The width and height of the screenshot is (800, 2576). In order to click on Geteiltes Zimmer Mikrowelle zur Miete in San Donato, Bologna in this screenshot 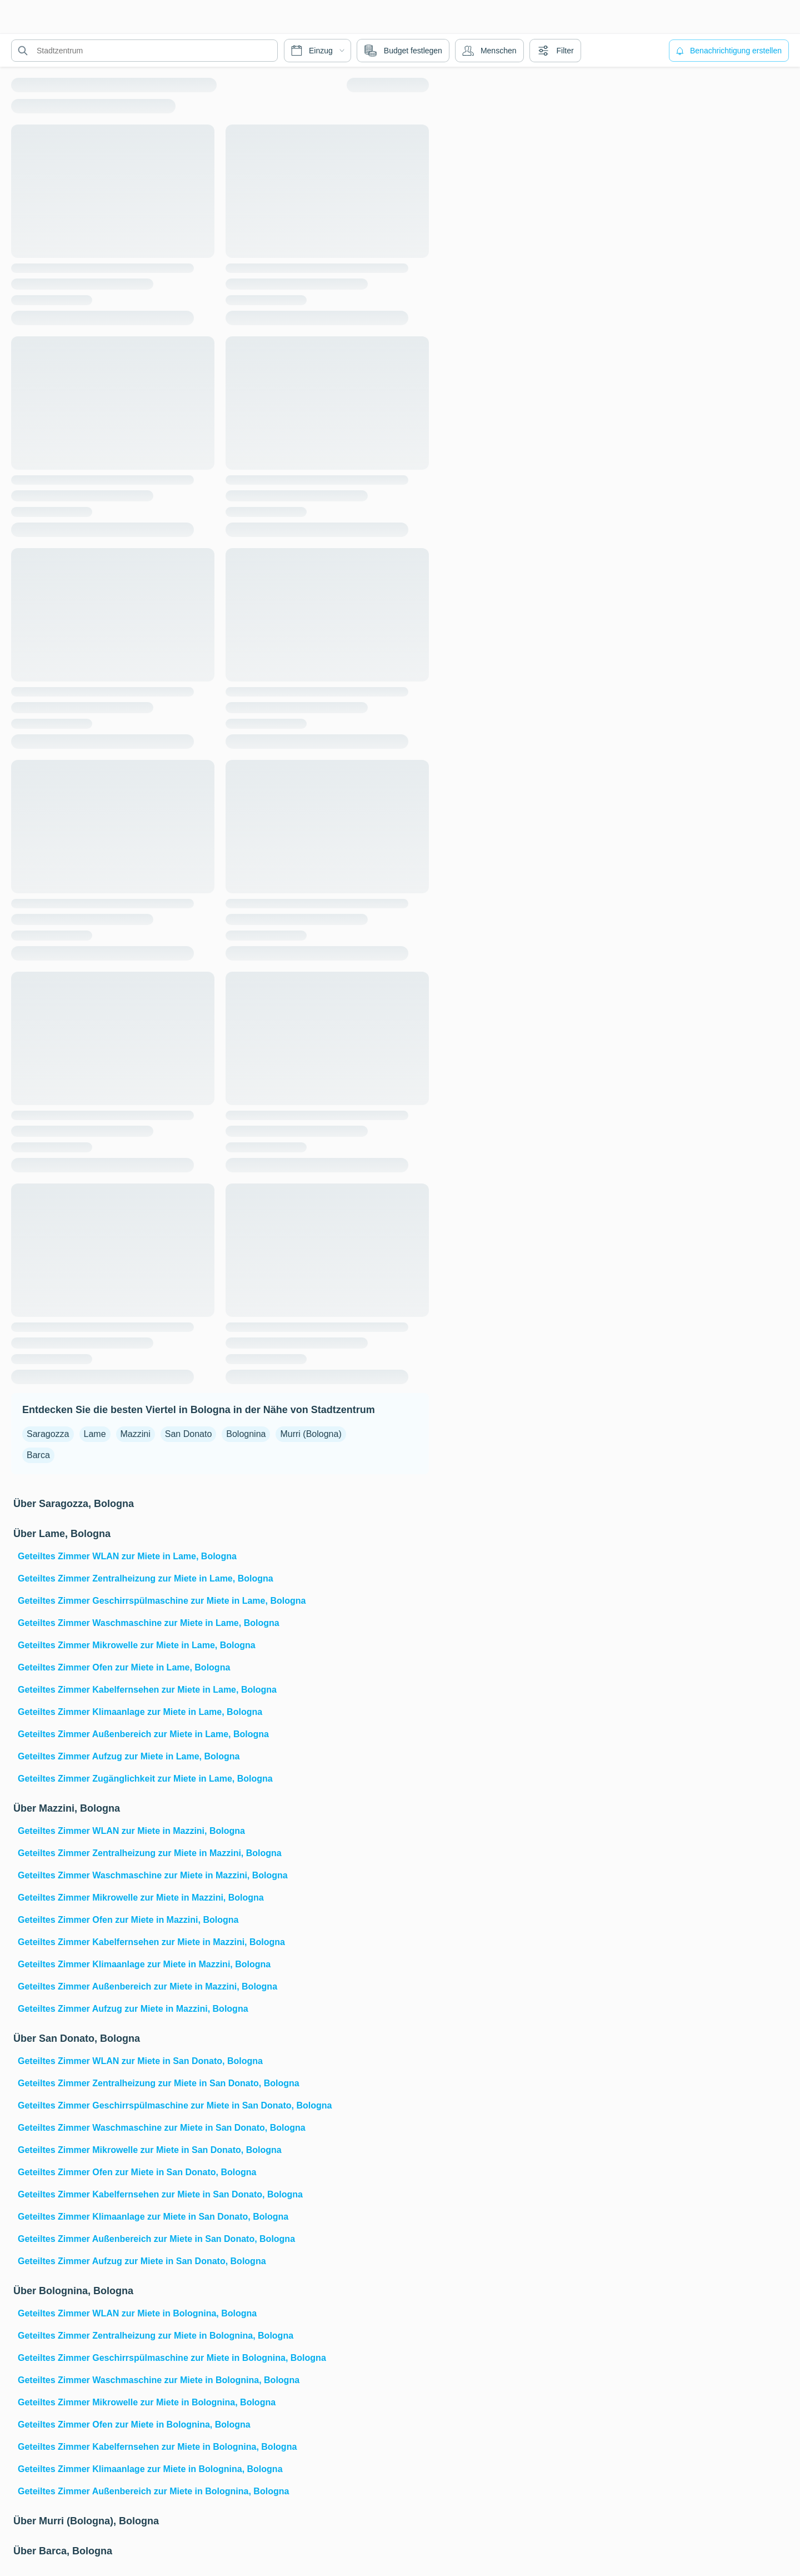, I will do `click(150, 2150)`.